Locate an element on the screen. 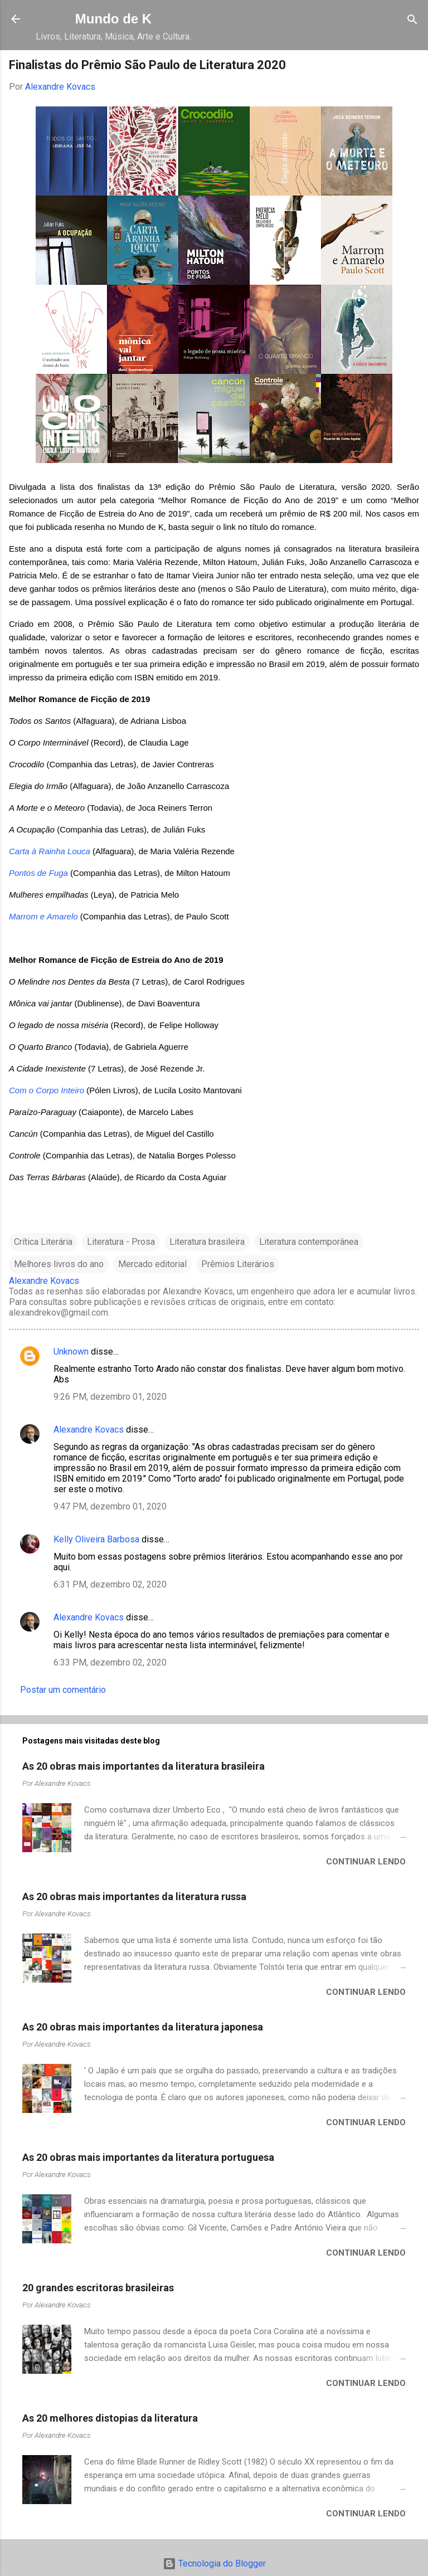 The image size is (428, 2576). Literatura brasileira is located at coordinates (207, 1241).